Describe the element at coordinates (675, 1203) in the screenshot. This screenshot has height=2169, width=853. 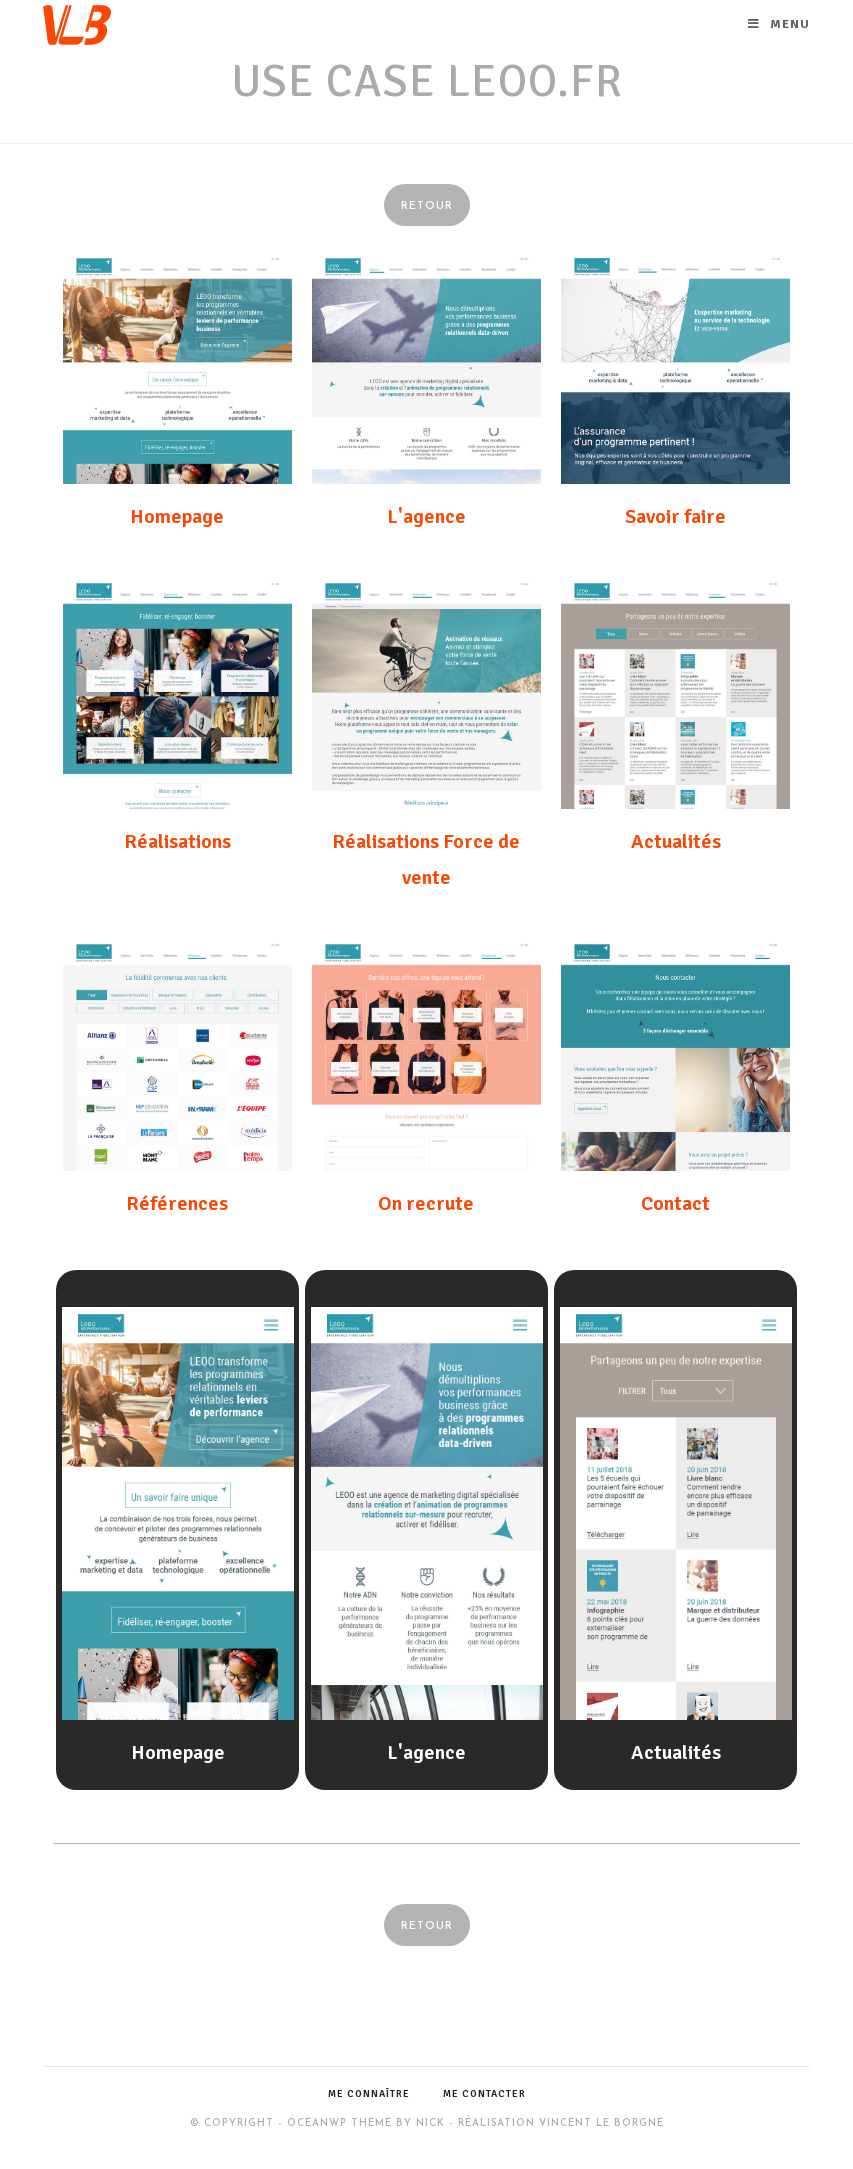
I see `Contact` at that location.